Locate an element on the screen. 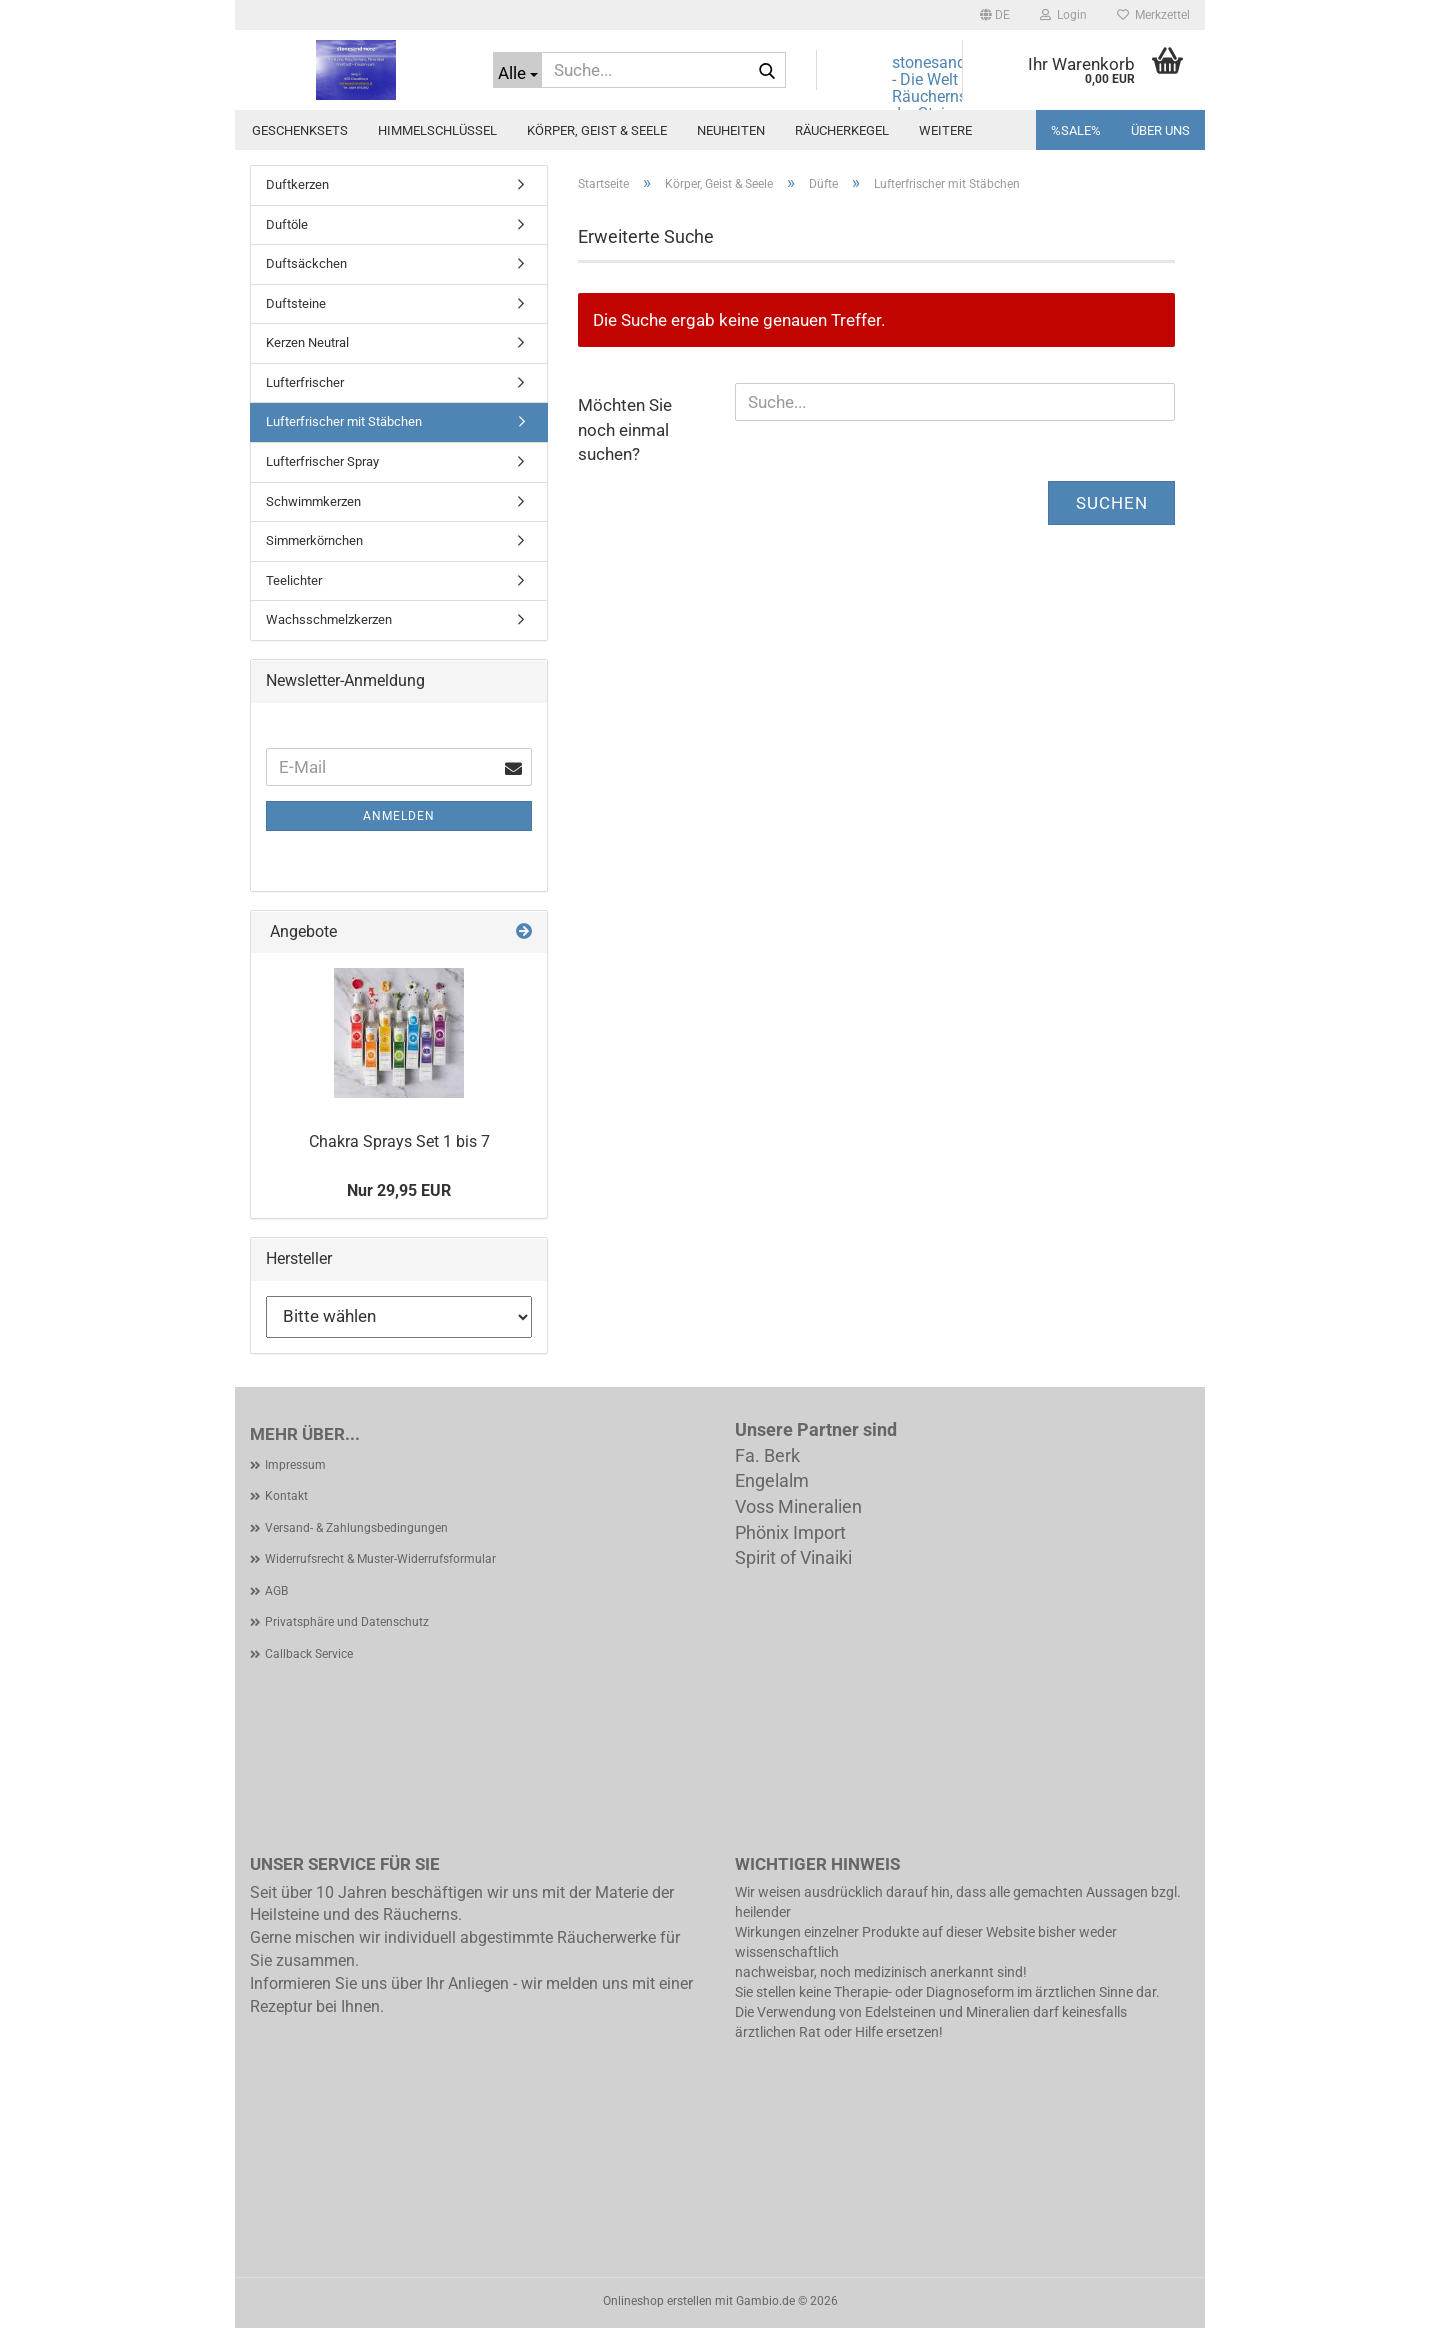  Himmelschlüssel is located at coordinates (437, 130).